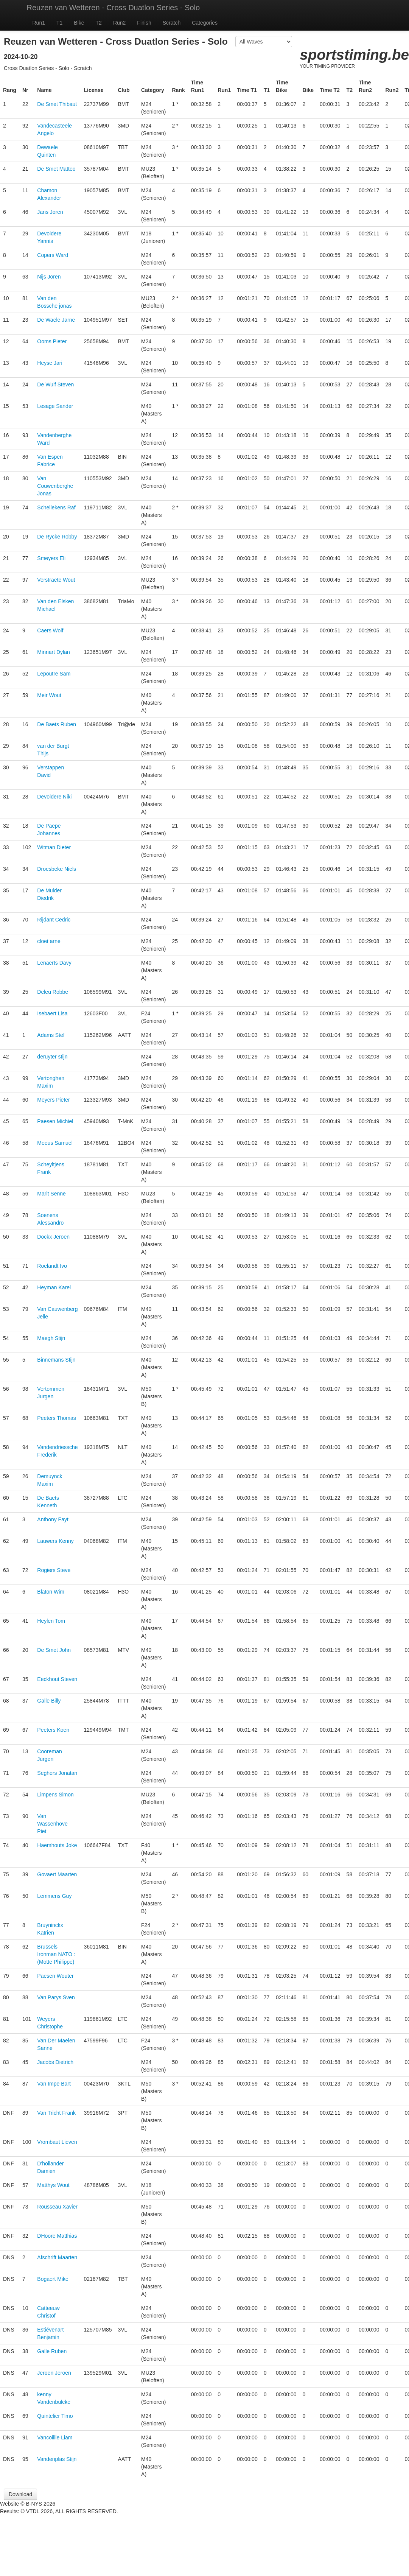 Image resolution: width=409 pixels, height=2576 pixels. What do you see at coordinates (54, 1896) in the screenshot?
I see `Lemmens Guy` at bounding box center [54, 1896].